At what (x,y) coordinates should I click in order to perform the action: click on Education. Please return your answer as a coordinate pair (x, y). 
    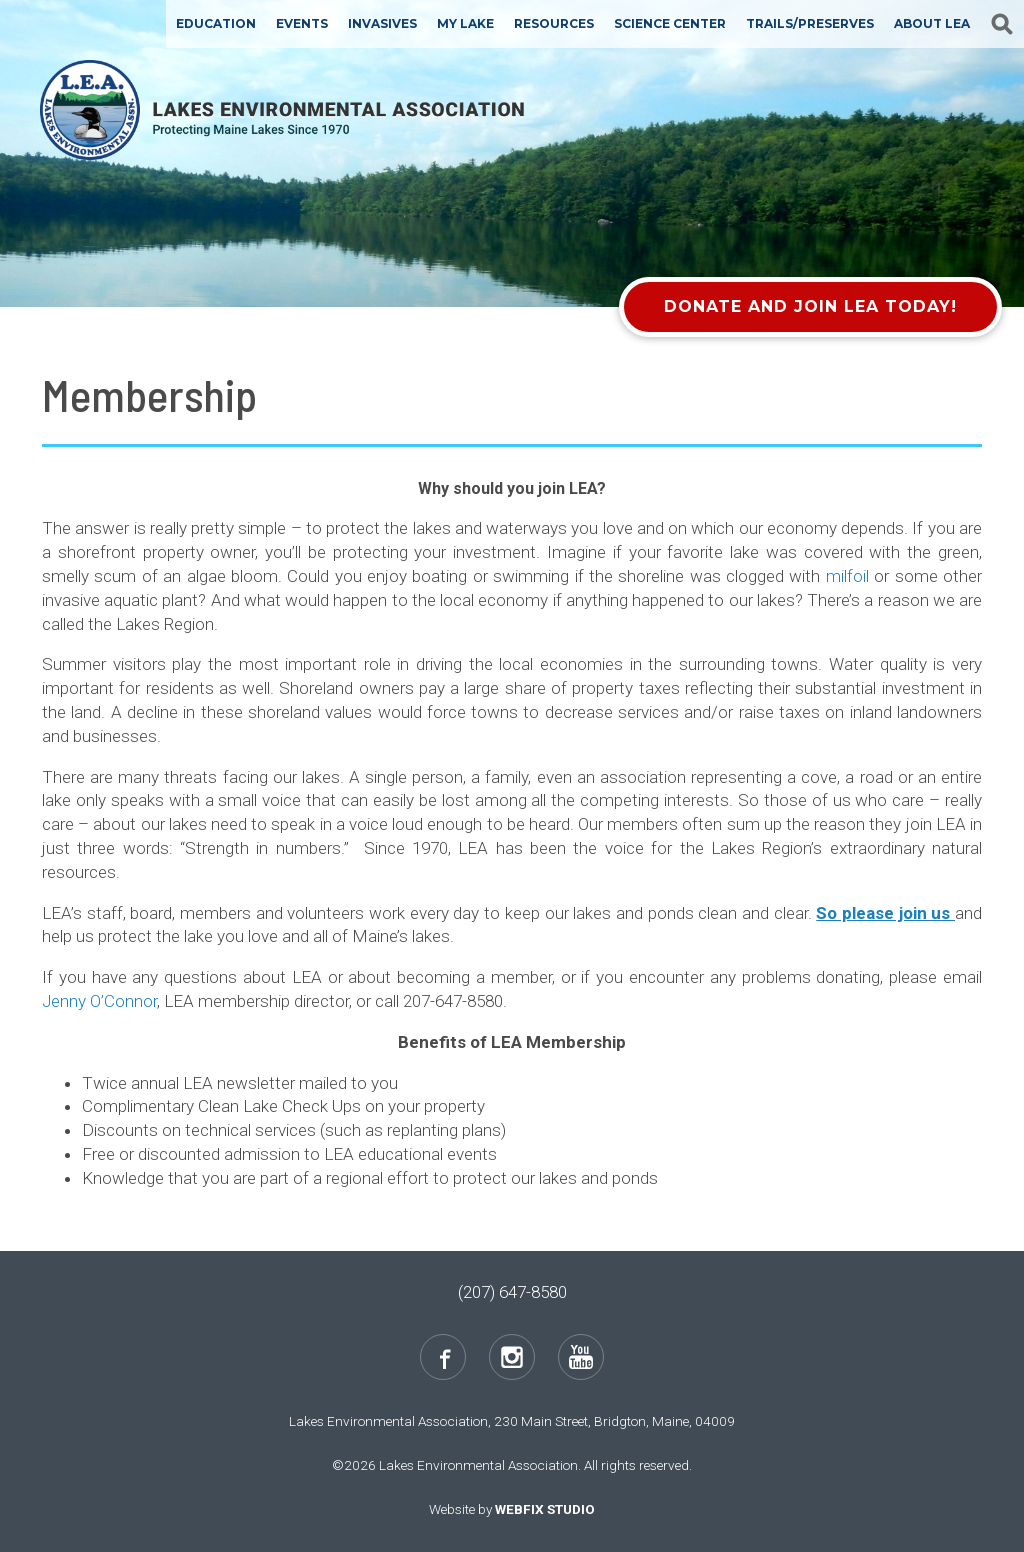
    Looking at the image, I should click on (216, 23).